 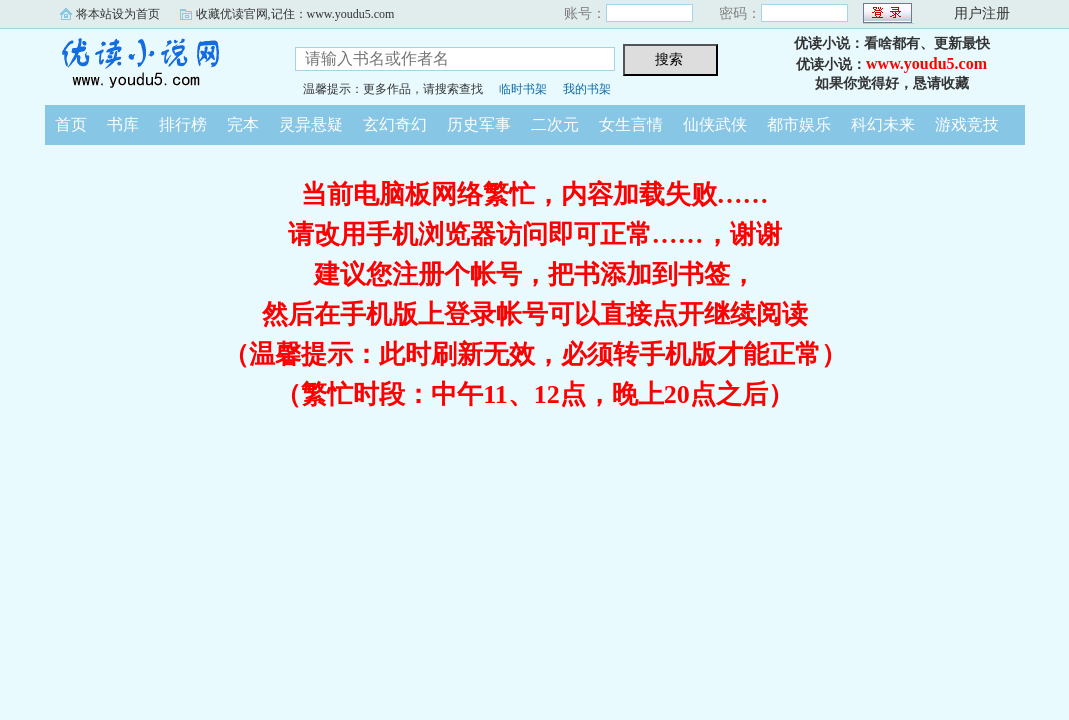 I want to click on 女生言情, so click(x=631, y=124).